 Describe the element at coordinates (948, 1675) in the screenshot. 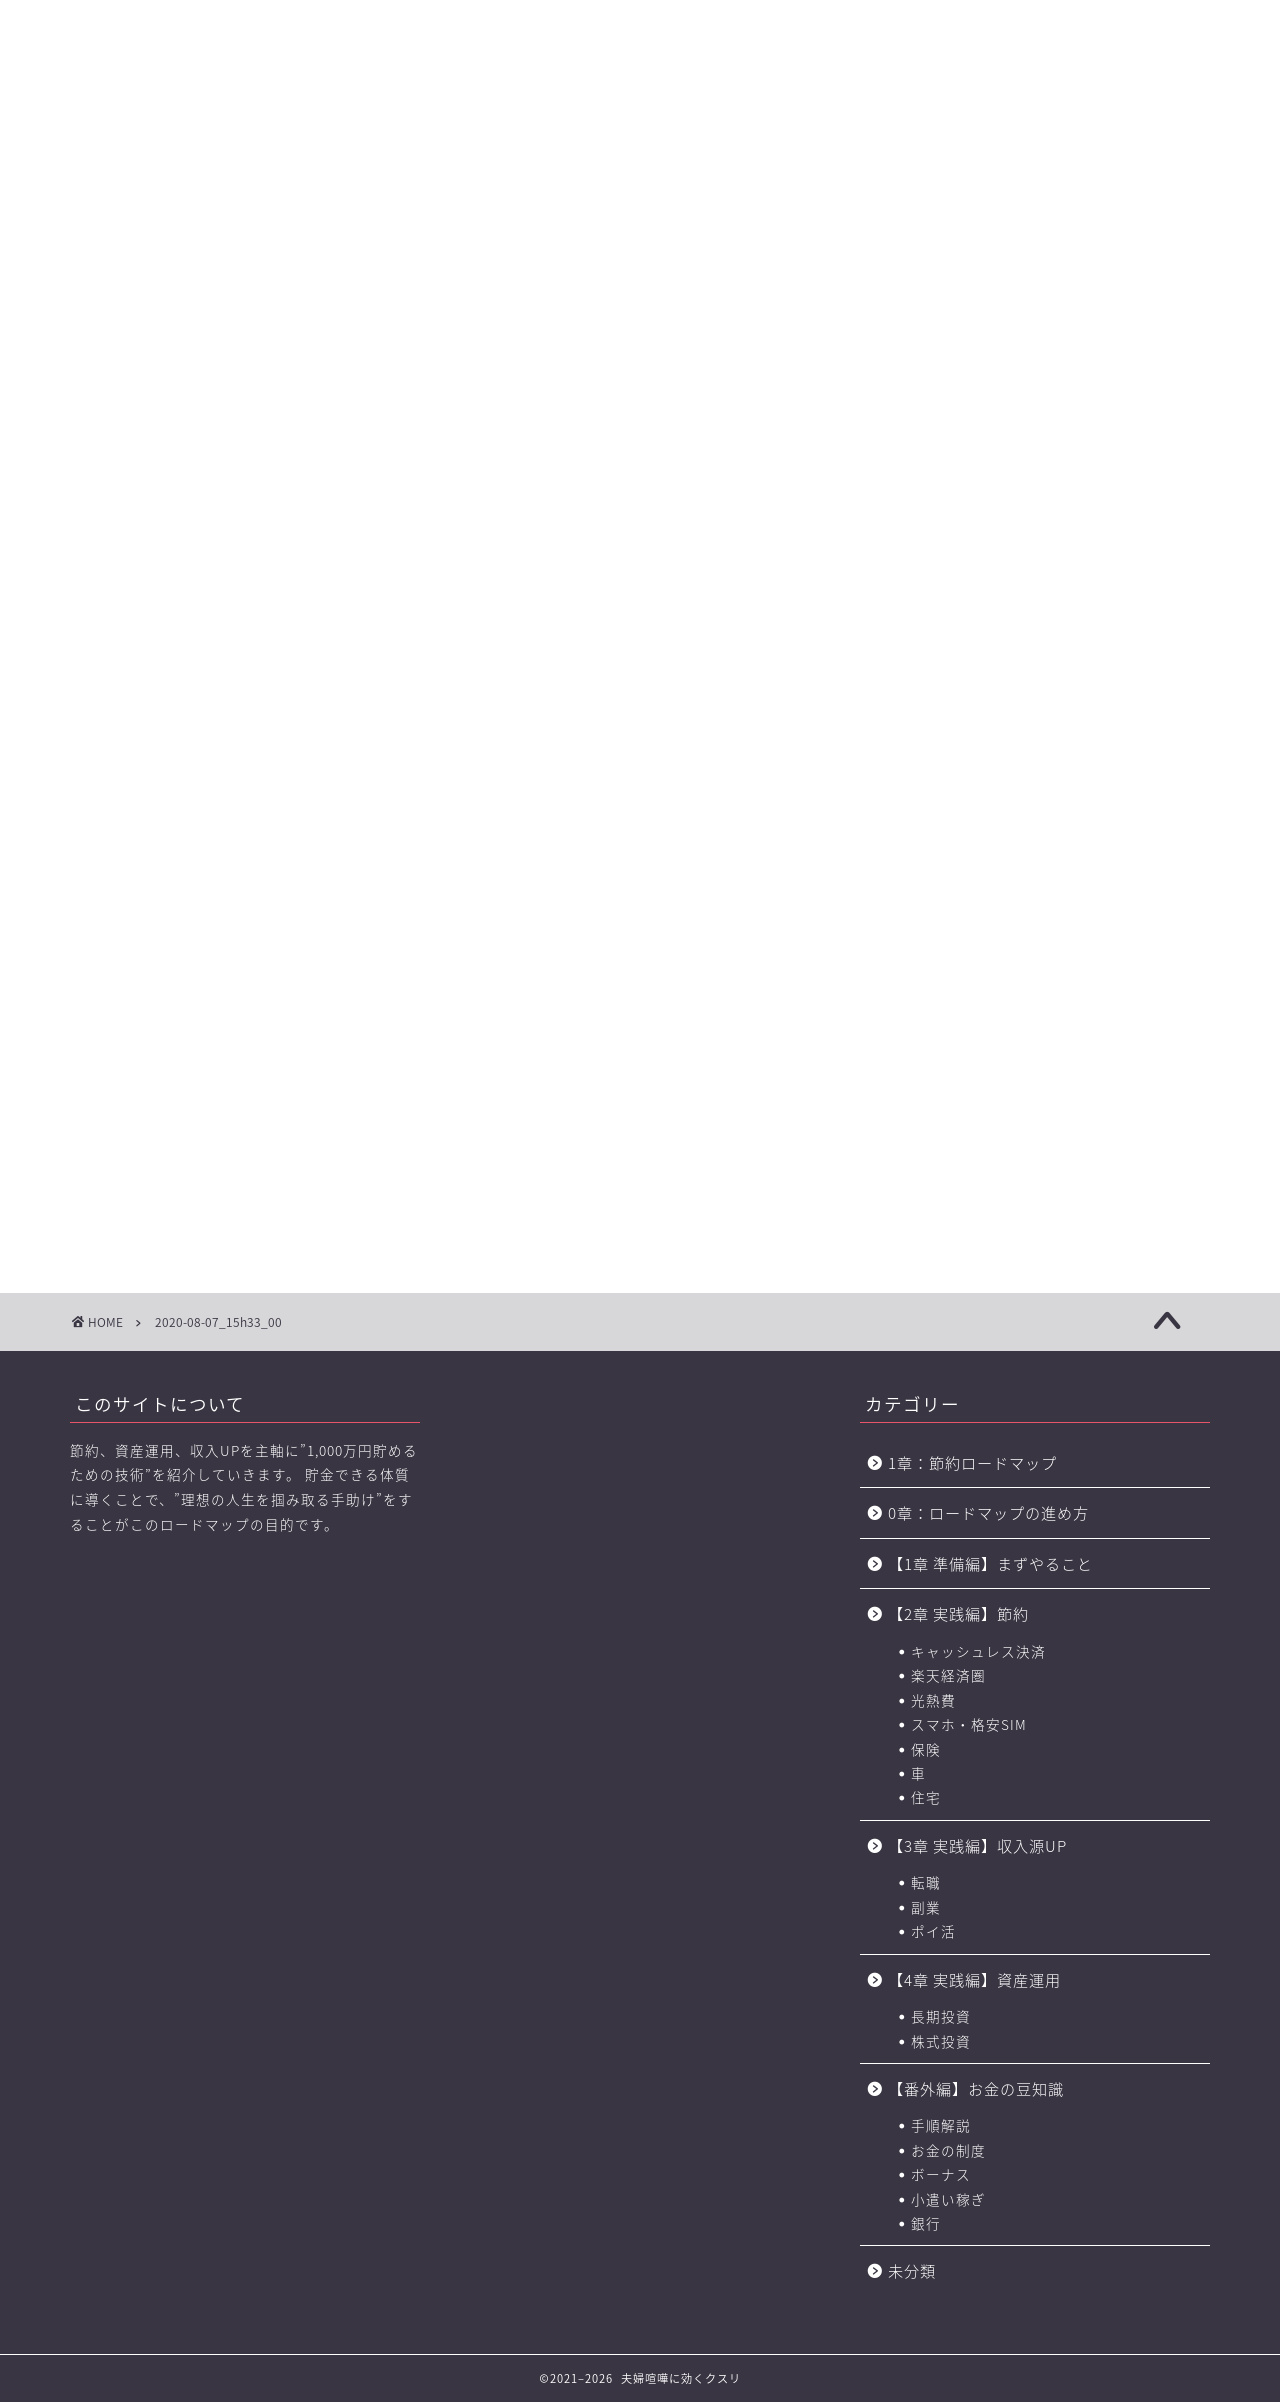

I see `楽天経済圏` at that location.